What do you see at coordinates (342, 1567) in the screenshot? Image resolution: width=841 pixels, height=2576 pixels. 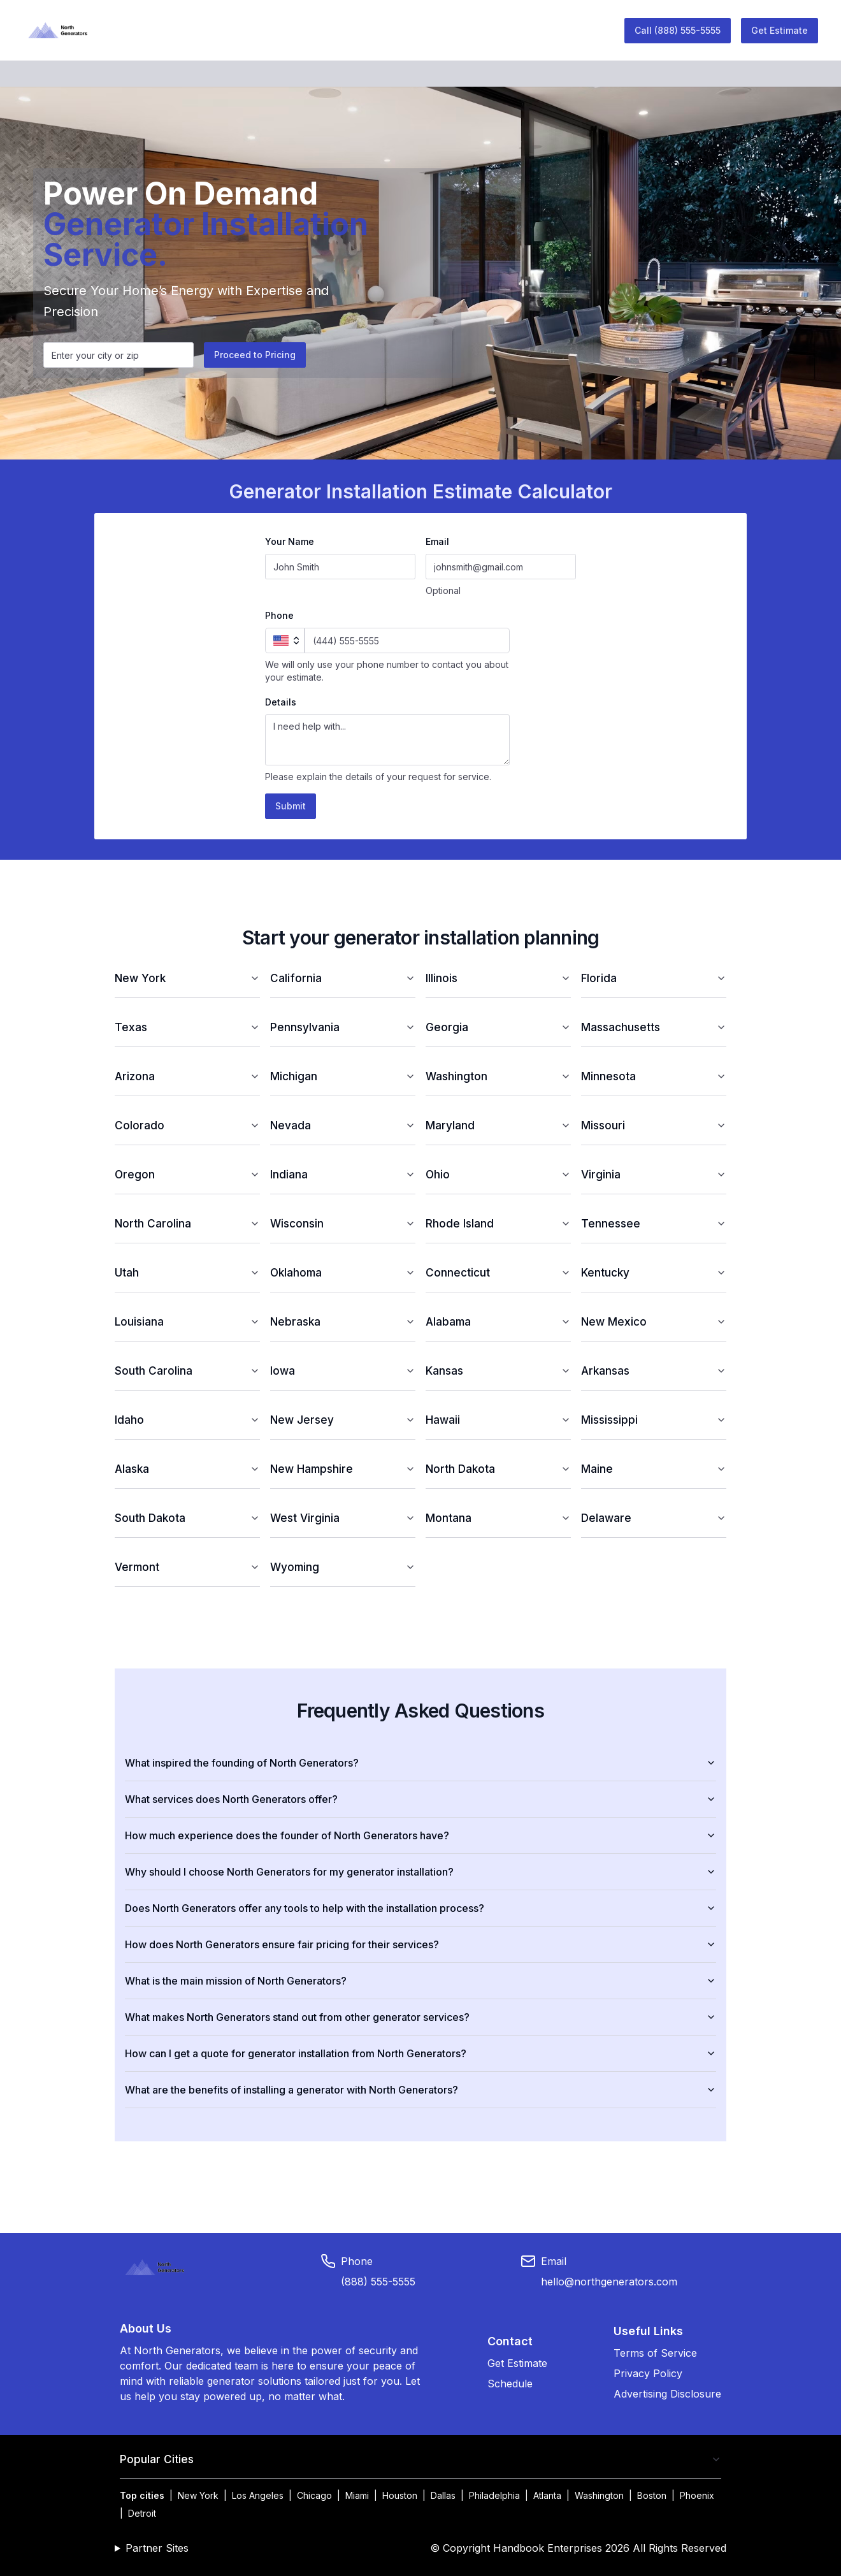 I see `Wyoming` at bounding box center [342, 1567].